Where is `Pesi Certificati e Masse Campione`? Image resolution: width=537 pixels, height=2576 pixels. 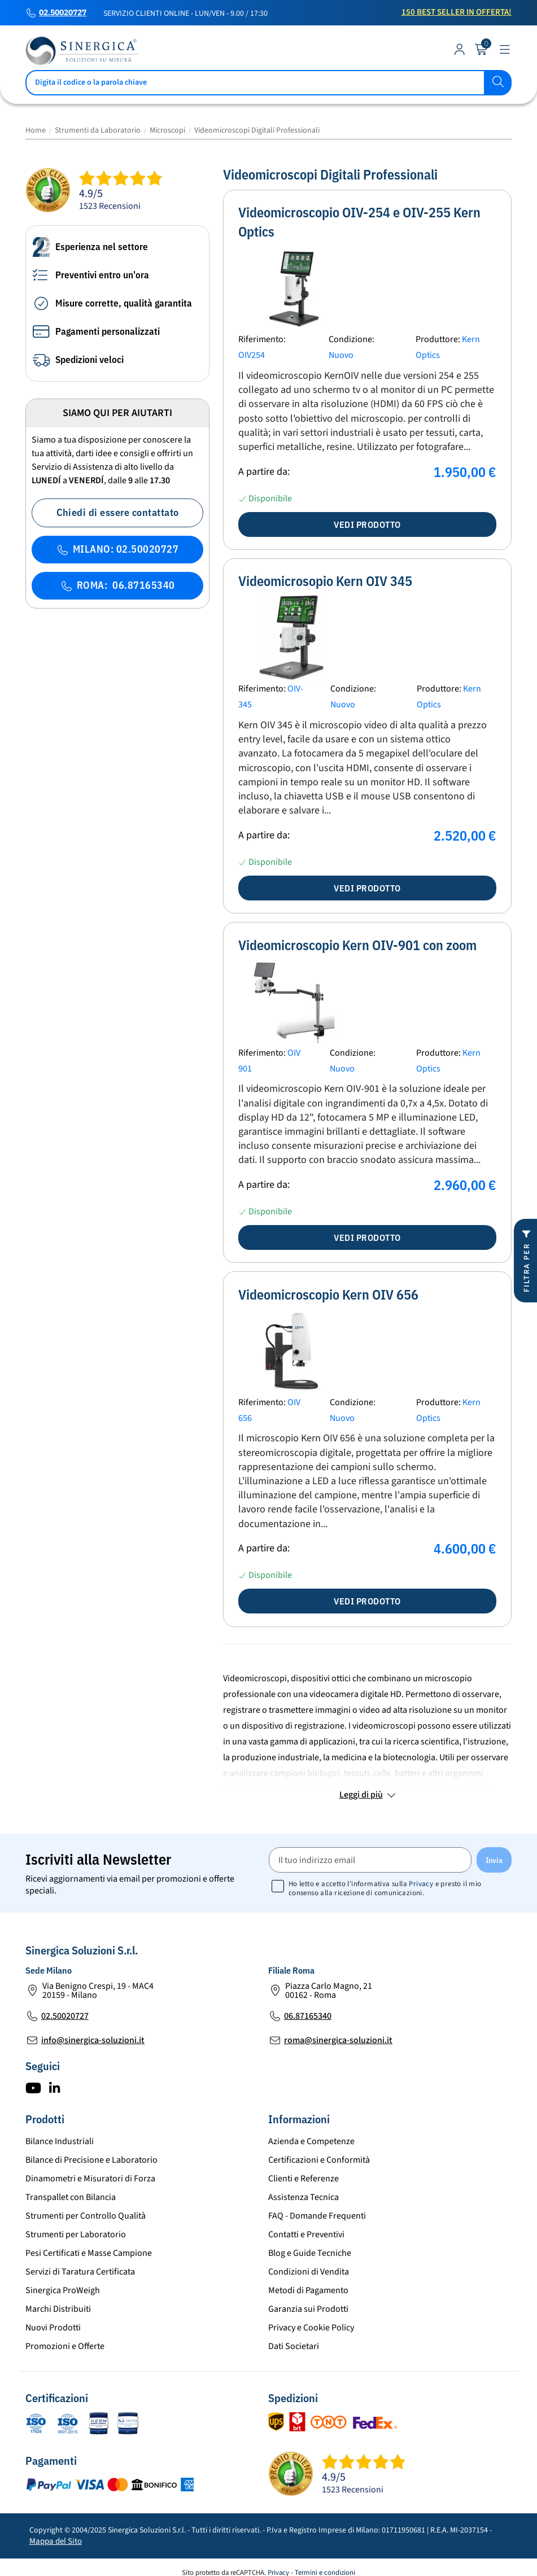 Pesi Certificati e Masse Campione is located at coordinates (88, 2253).